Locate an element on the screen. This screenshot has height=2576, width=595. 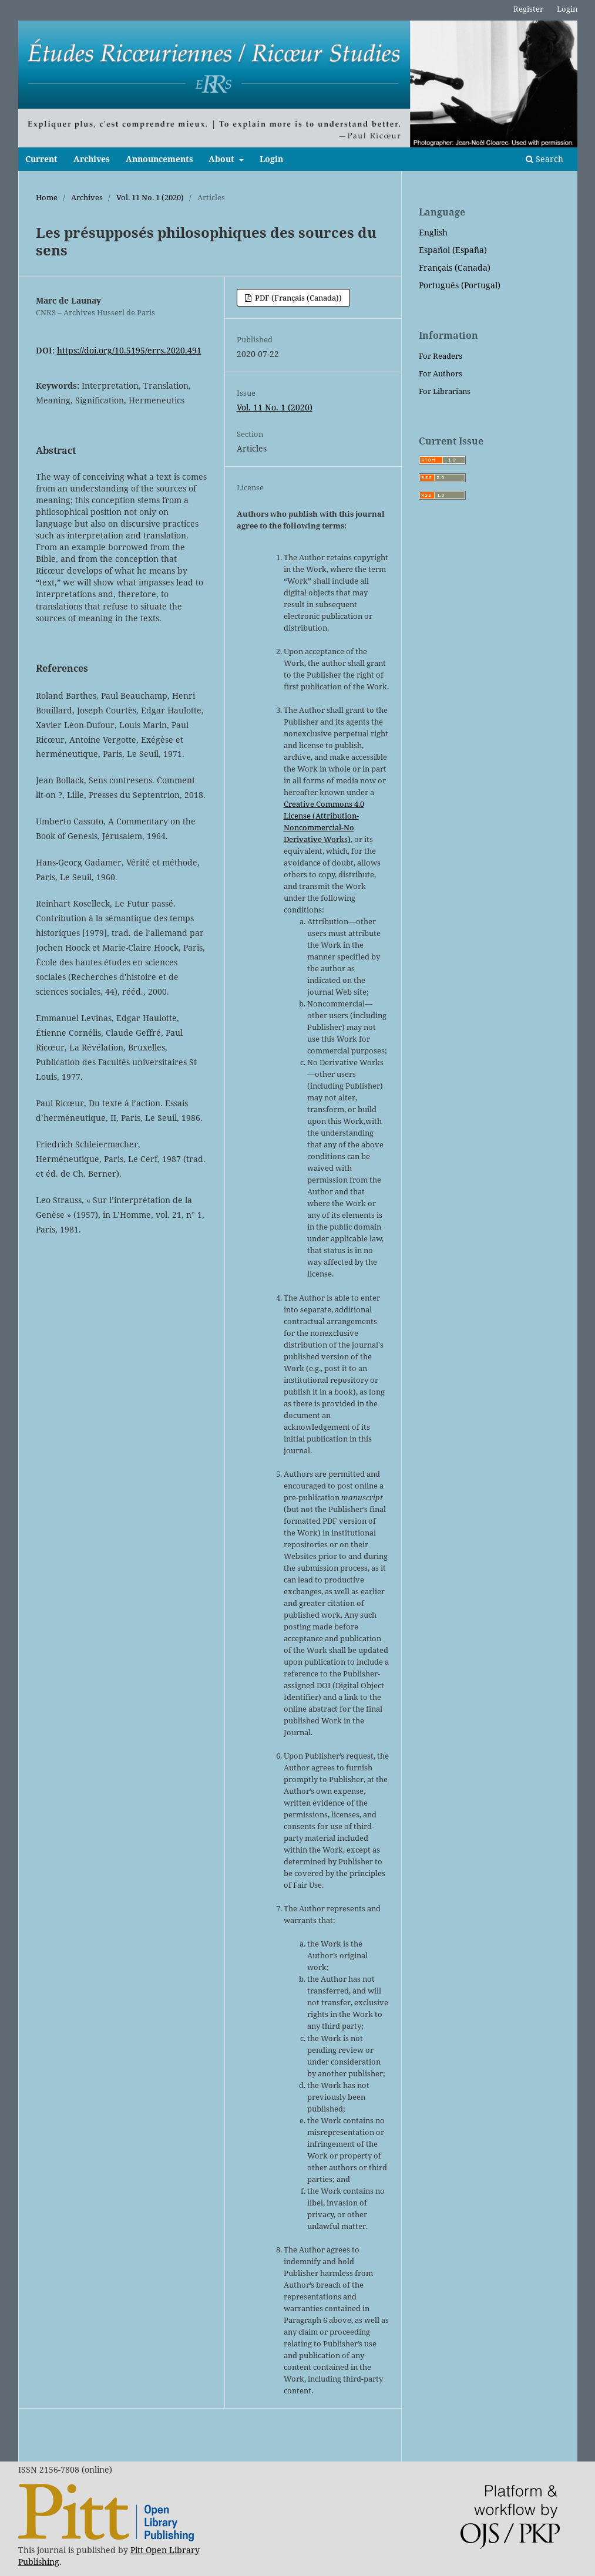
Home is located at coordinates (47, 197).